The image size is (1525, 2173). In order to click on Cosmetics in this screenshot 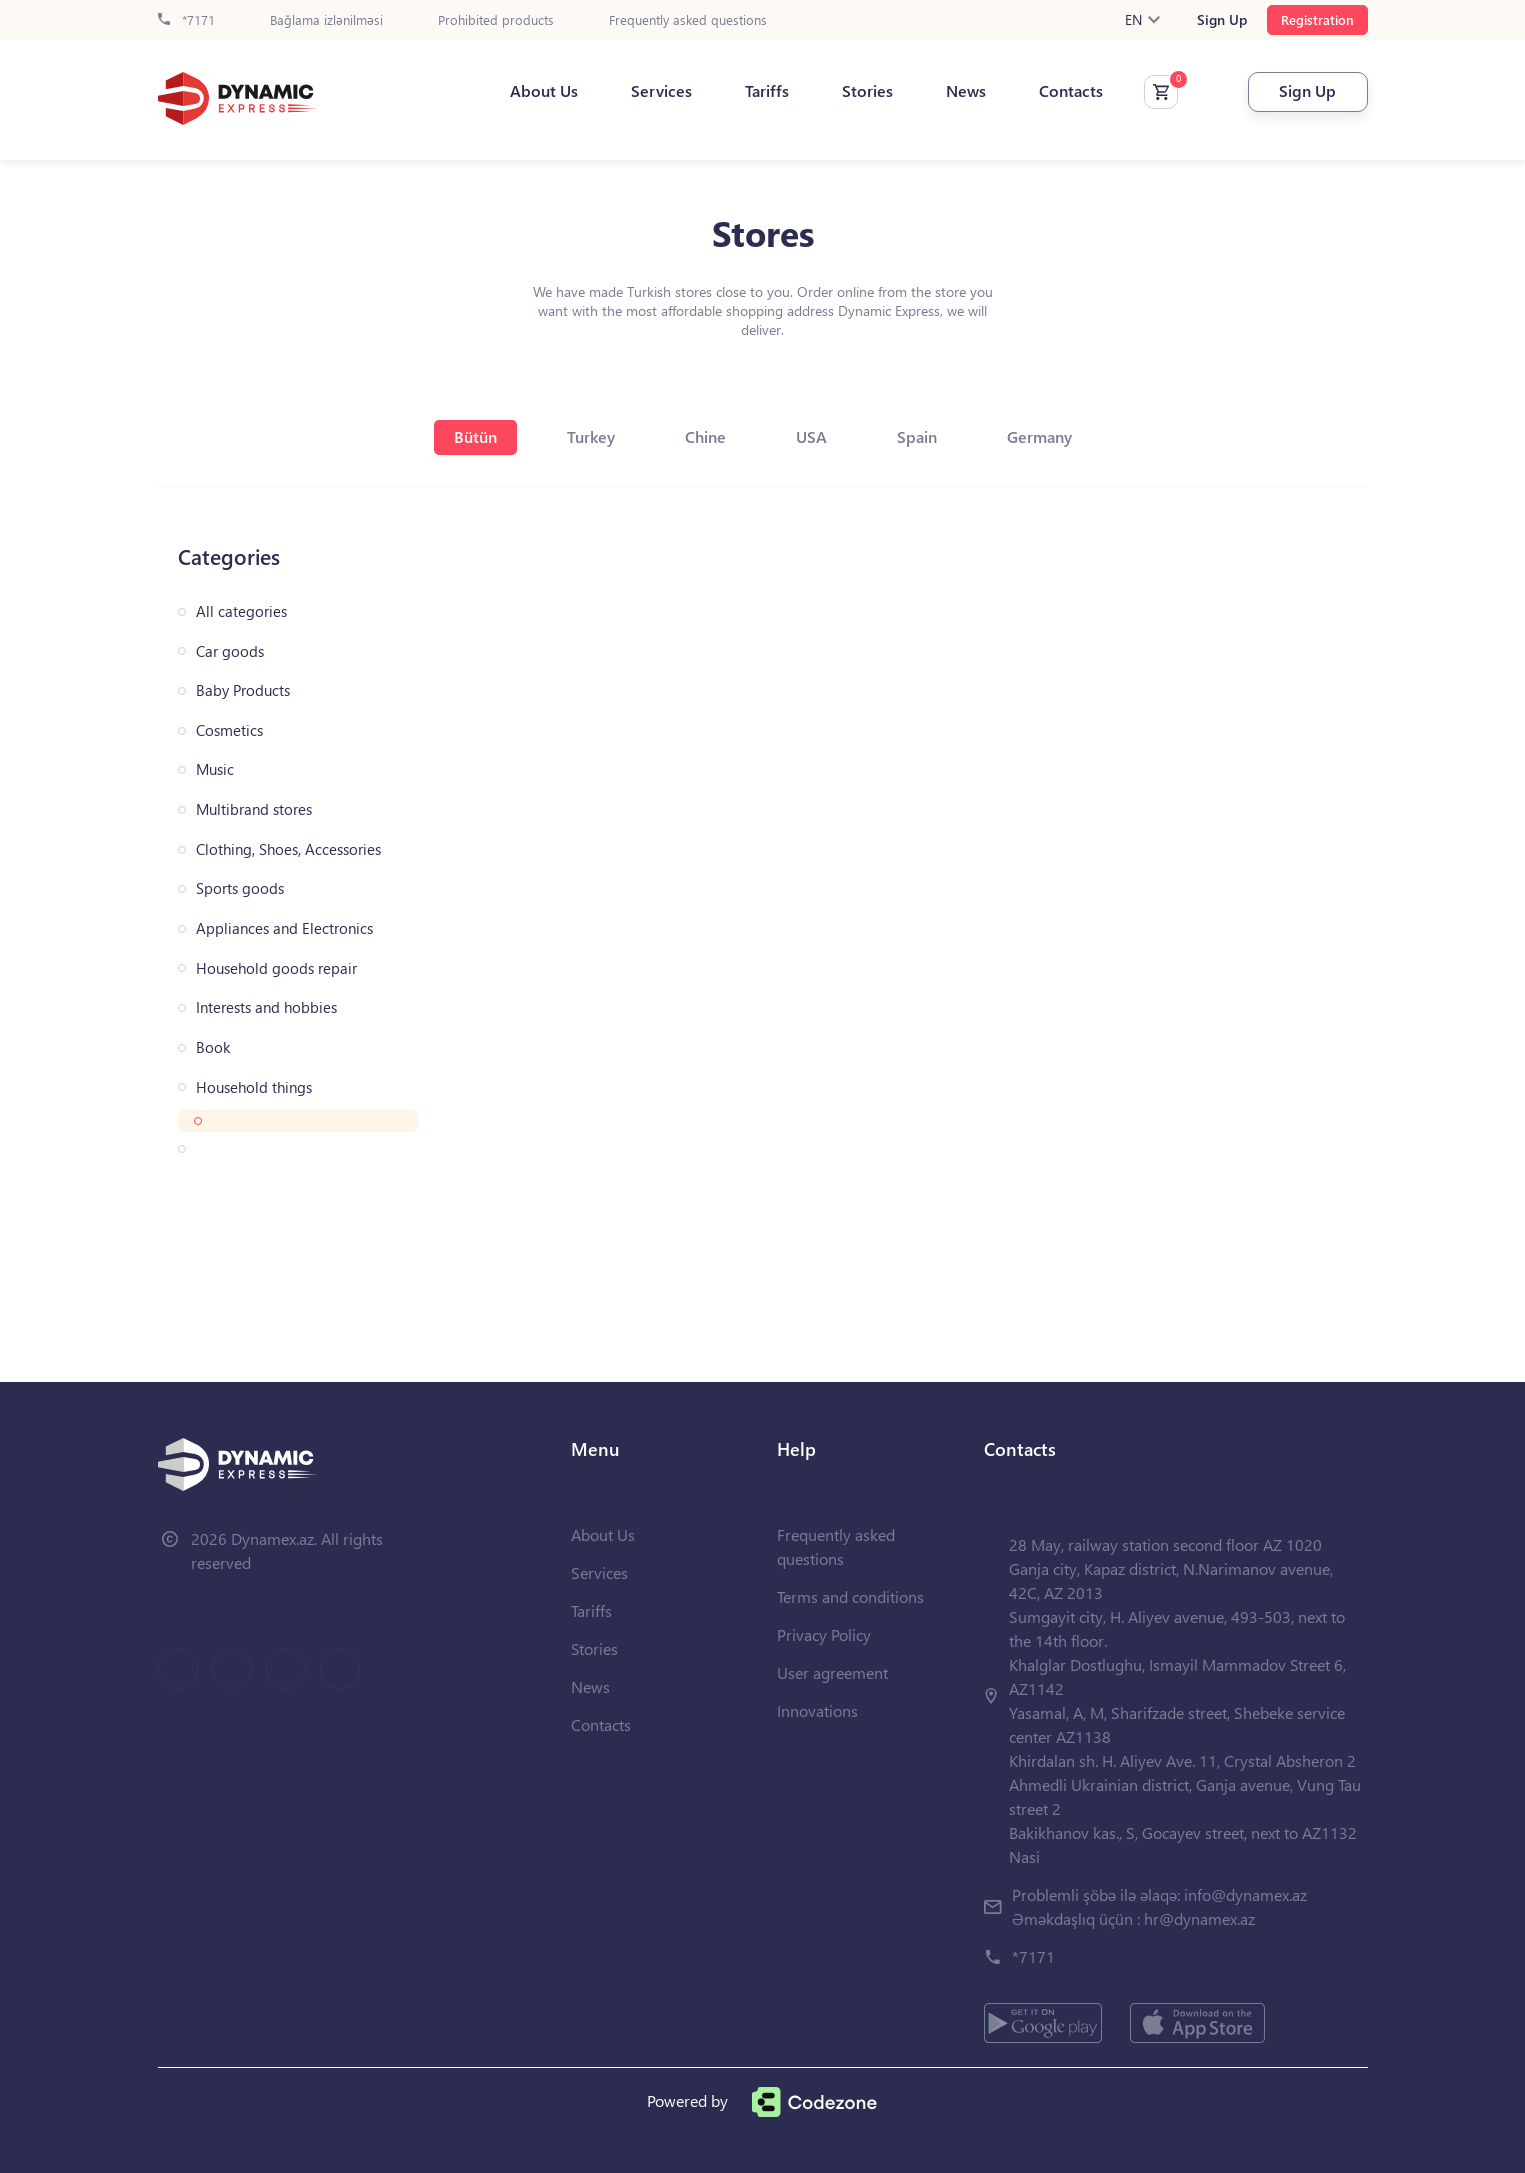, I will do `click(229, 730)`.